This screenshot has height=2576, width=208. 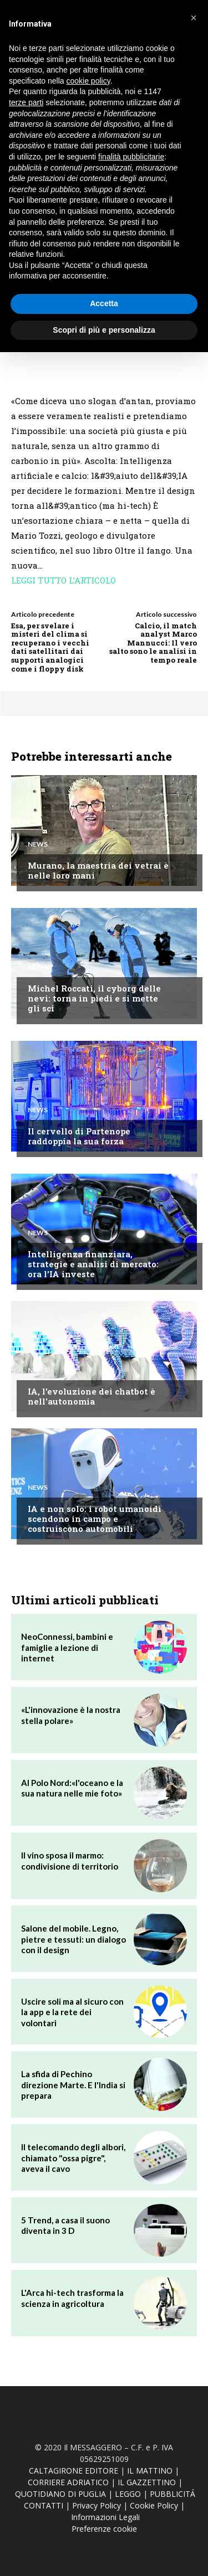 I want to click on Murano, la maestria dei vetrai è nelle loro mani, so click(x=98, y=870).